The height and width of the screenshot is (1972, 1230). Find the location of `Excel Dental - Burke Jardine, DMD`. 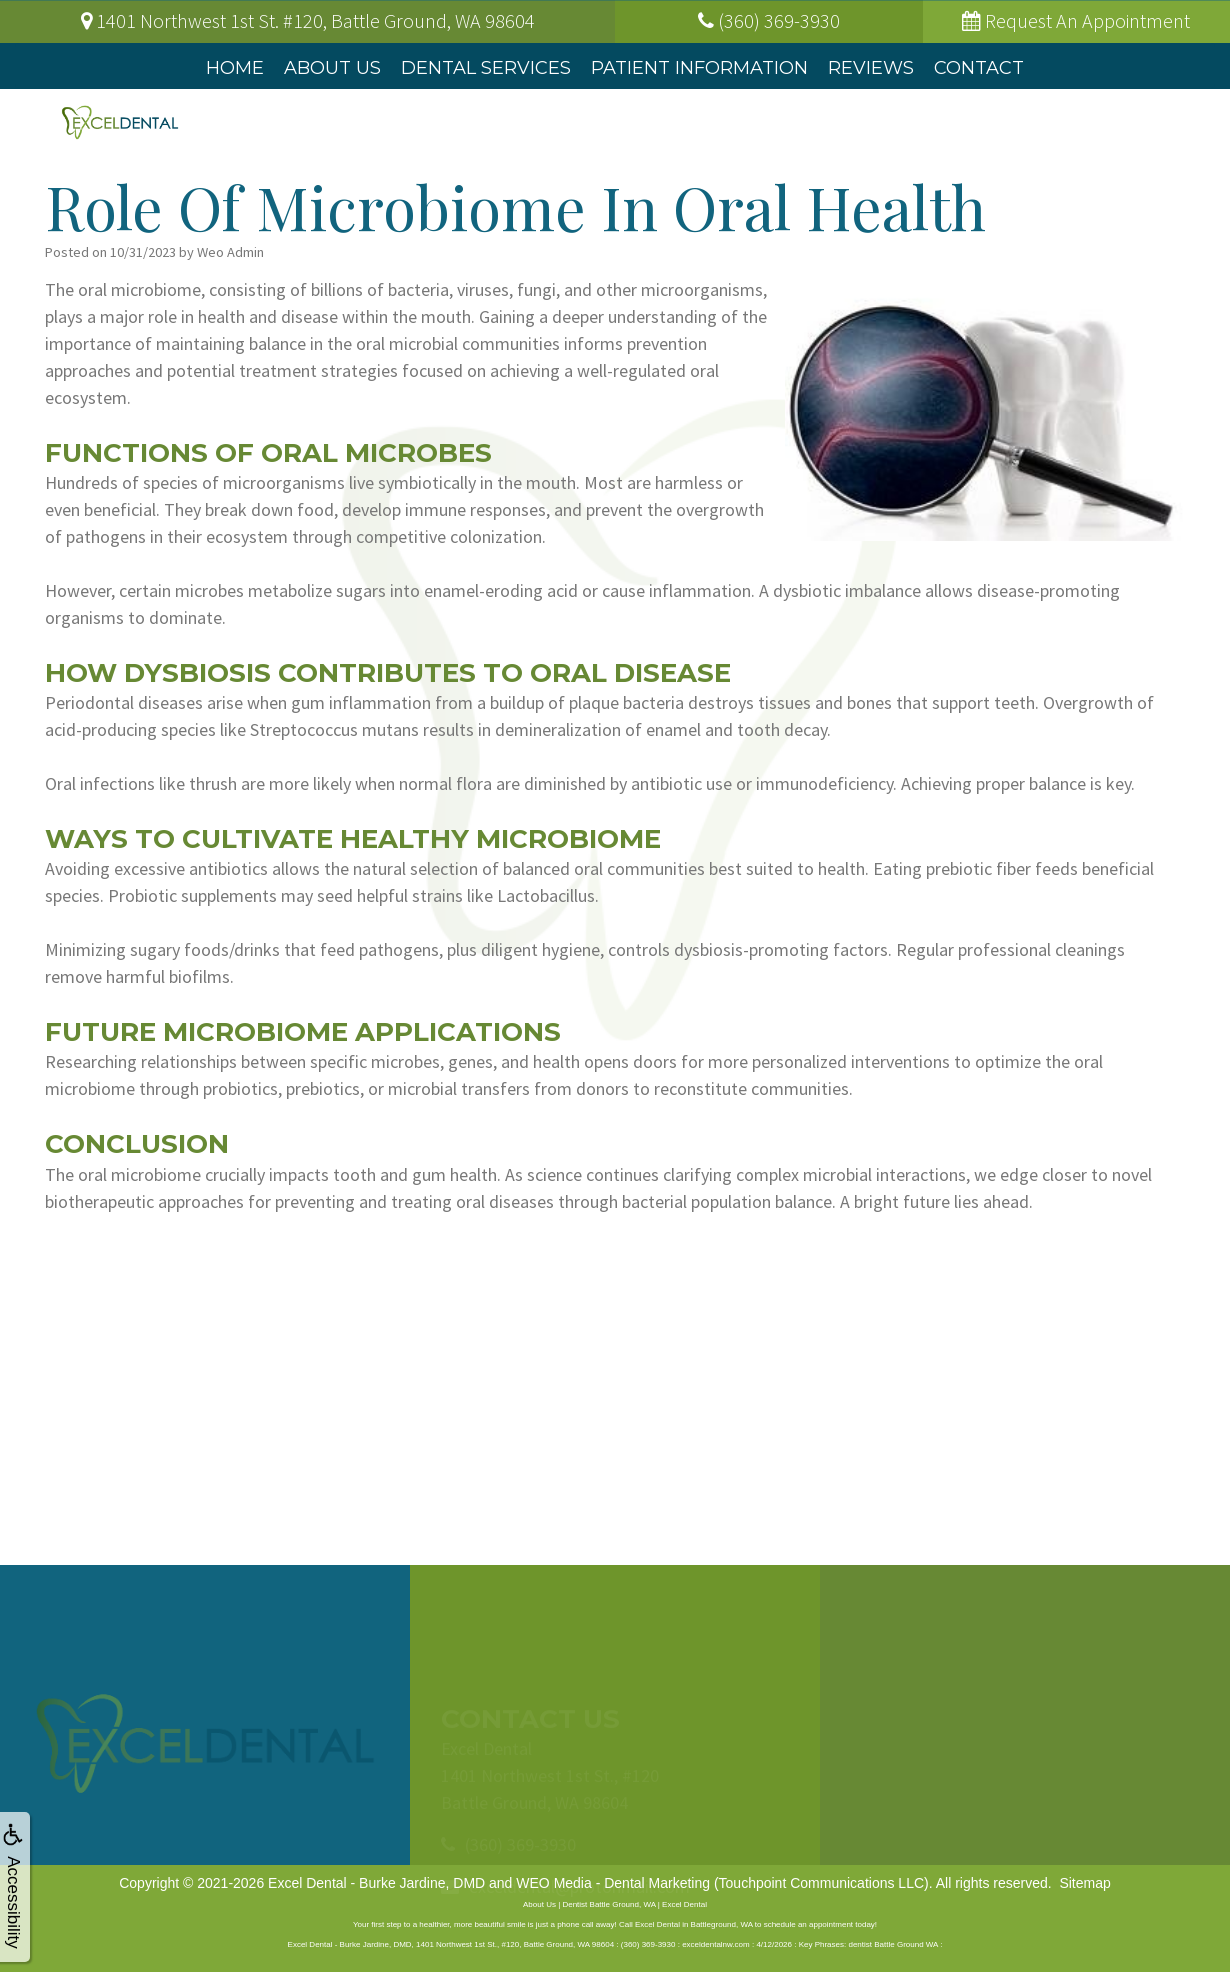

Excel Dental - Burke Jardine, DMD is located at coordinates (376, 1883).